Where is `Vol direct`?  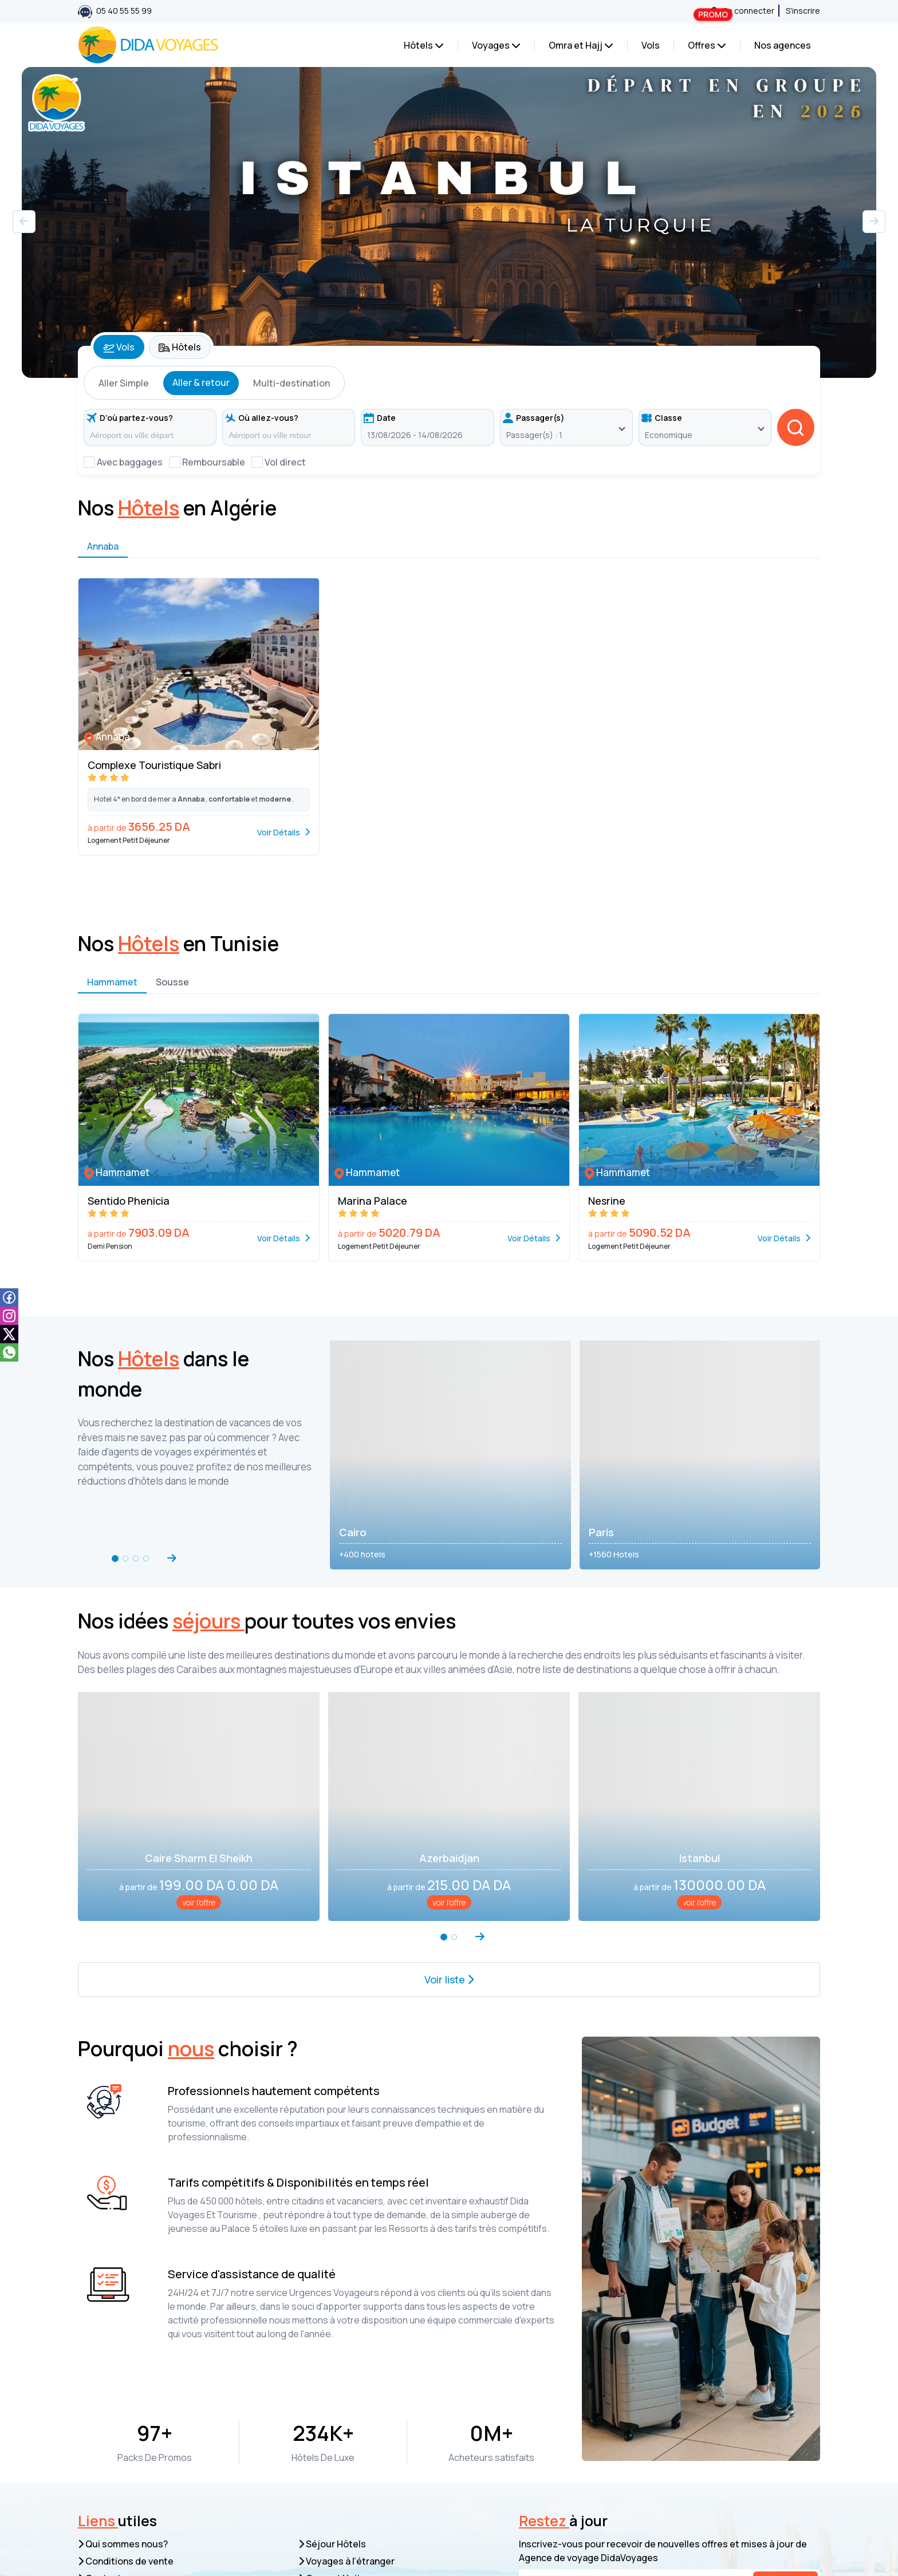
Vol direct is located at coordinates (285, 462).